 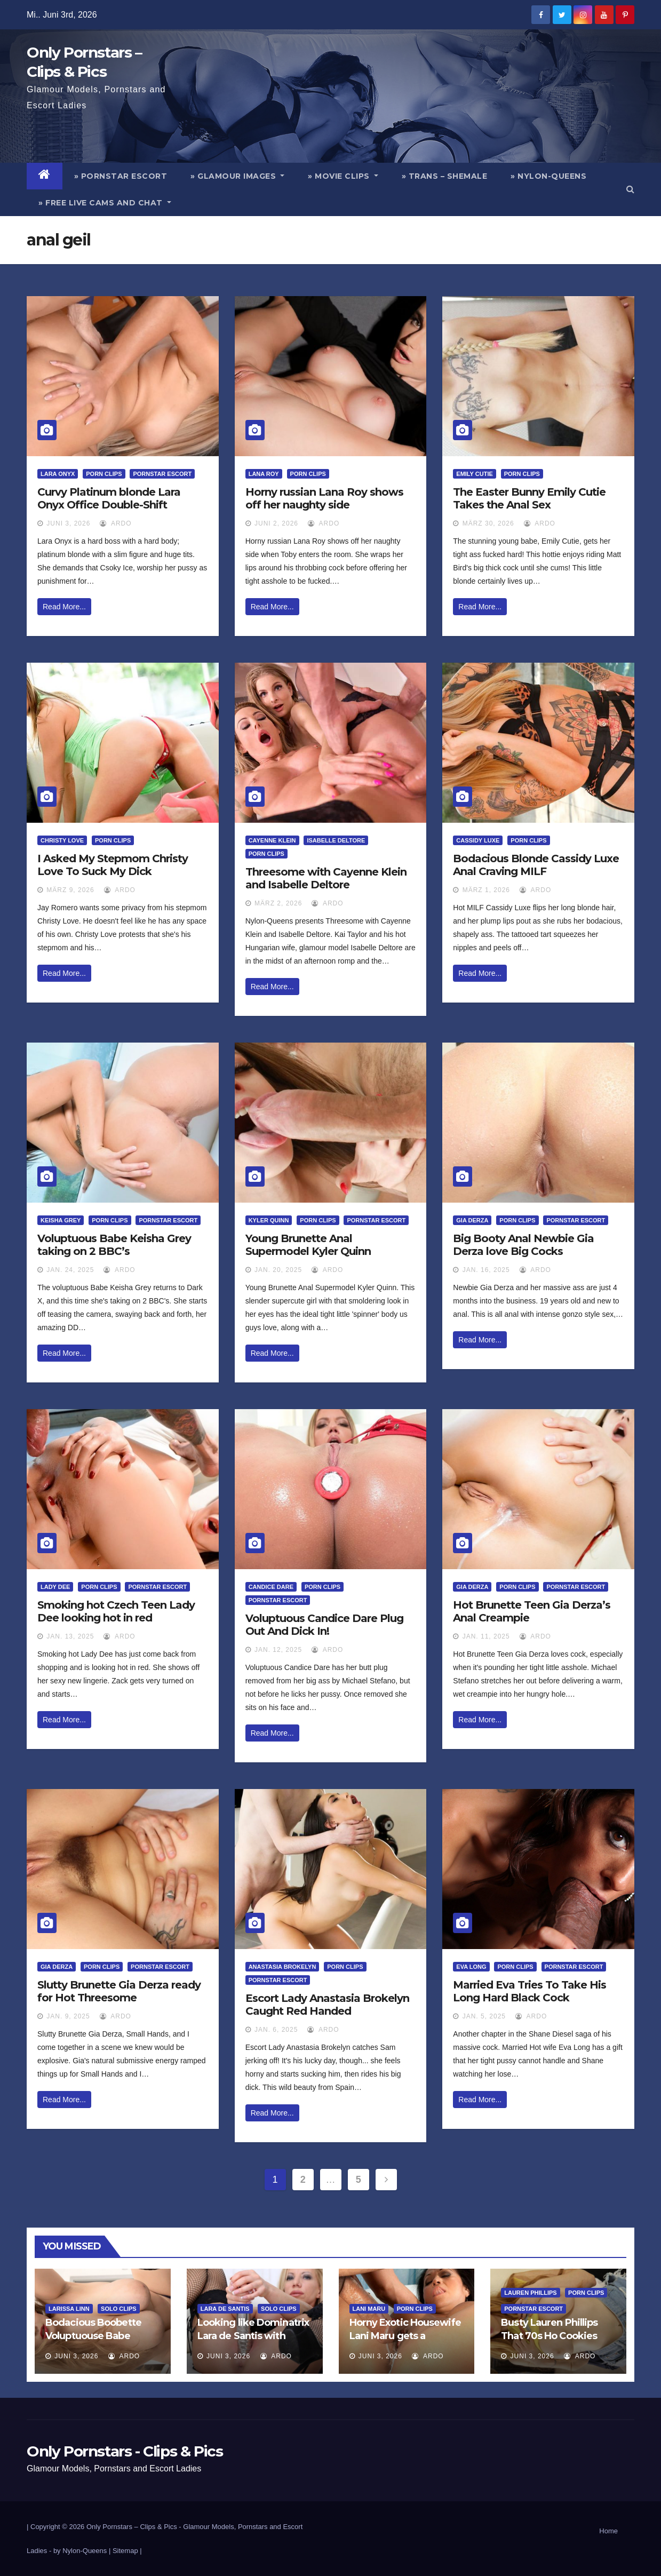 I want to click on Only Pornstars – Clips & Pics, so click(x=131, y=2527).